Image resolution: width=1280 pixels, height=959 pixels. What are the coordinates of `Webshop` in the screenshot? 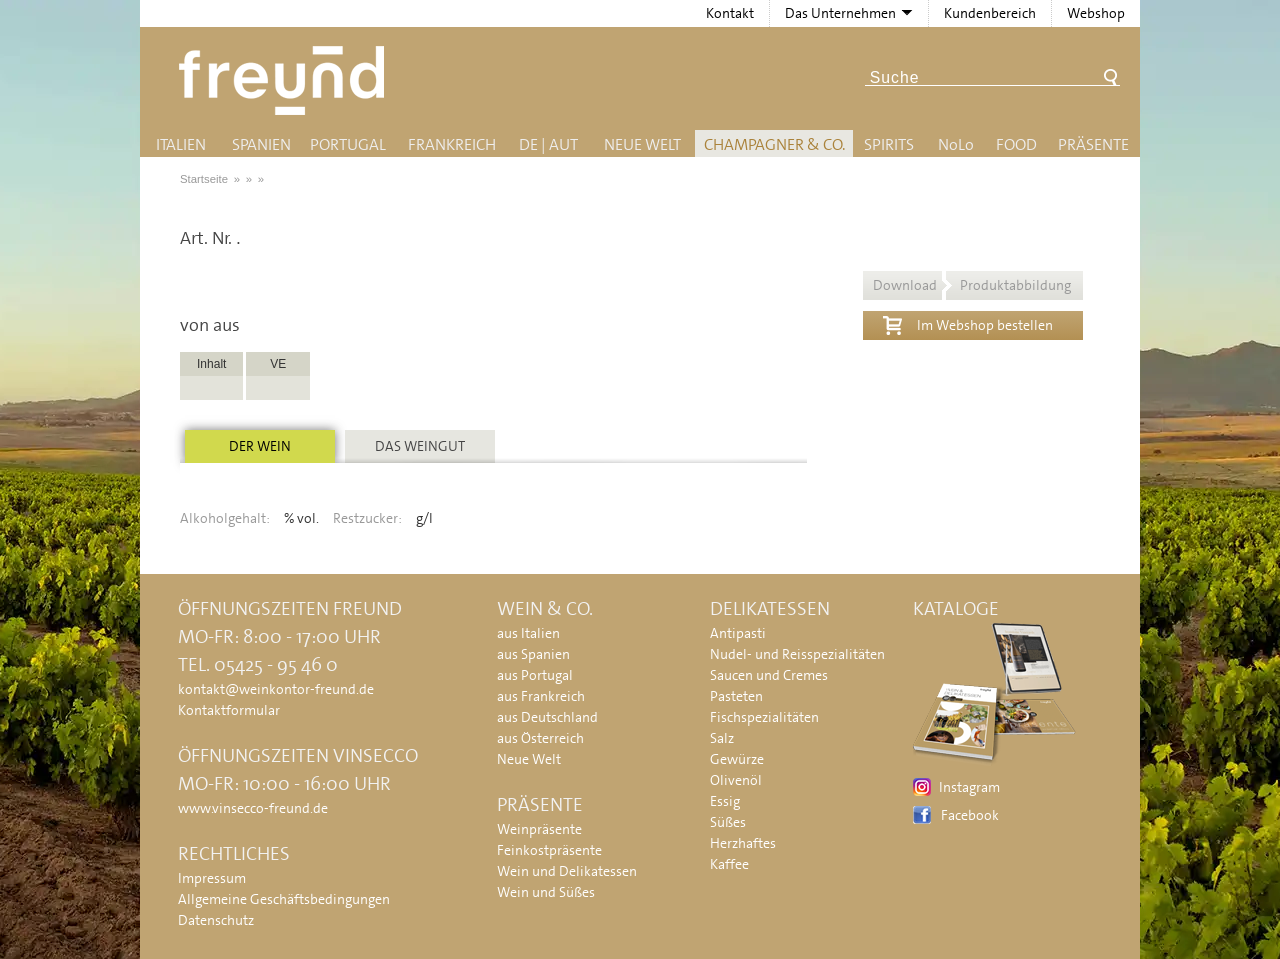 It's located at (1096, 13).